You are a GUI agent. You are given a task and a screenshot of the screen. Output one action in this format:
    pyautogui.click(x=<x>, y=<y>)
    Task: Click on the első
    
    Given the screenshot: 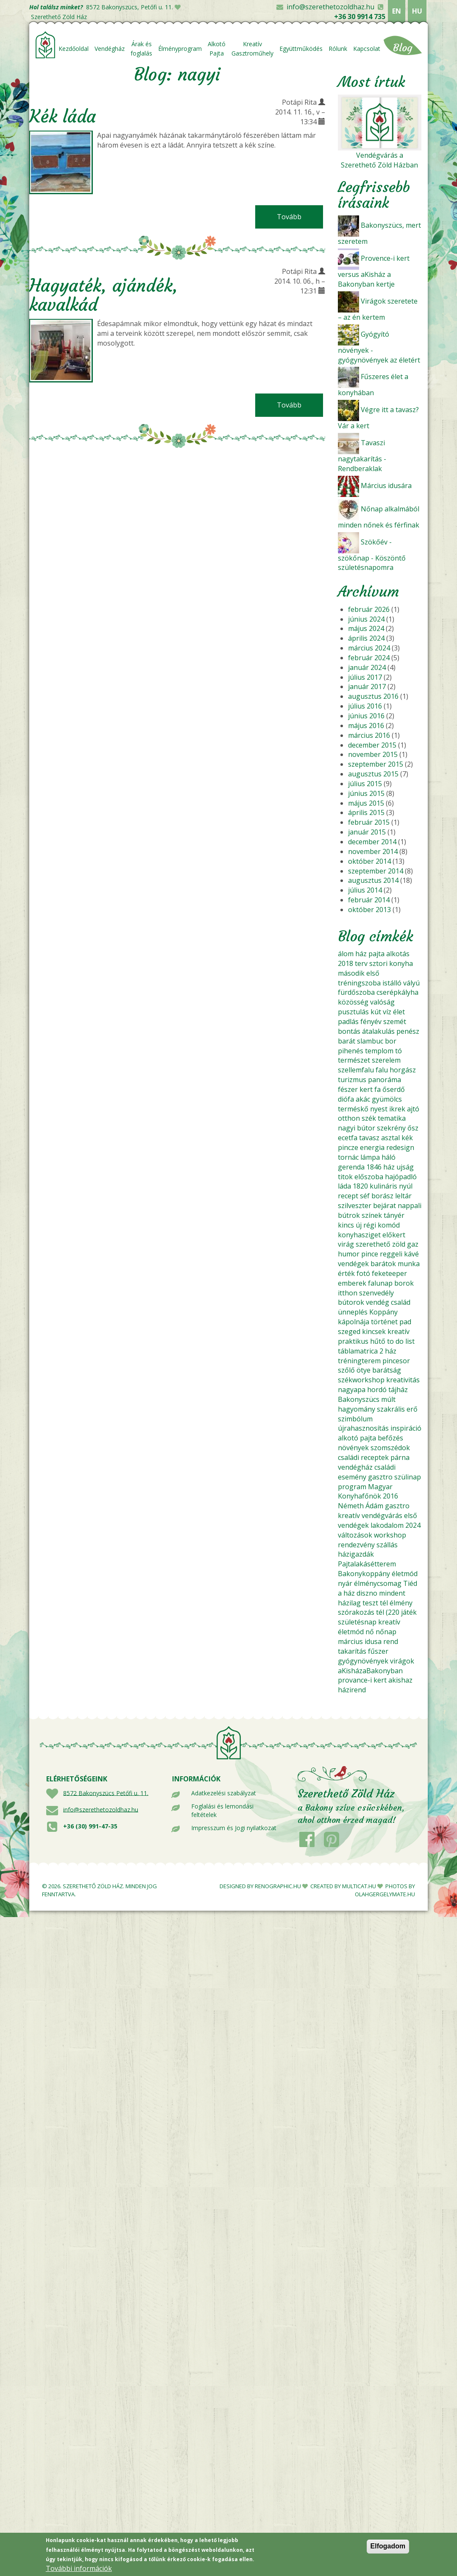 What is the action you would take?
    pyautogui.click(x=372, y=973)
    